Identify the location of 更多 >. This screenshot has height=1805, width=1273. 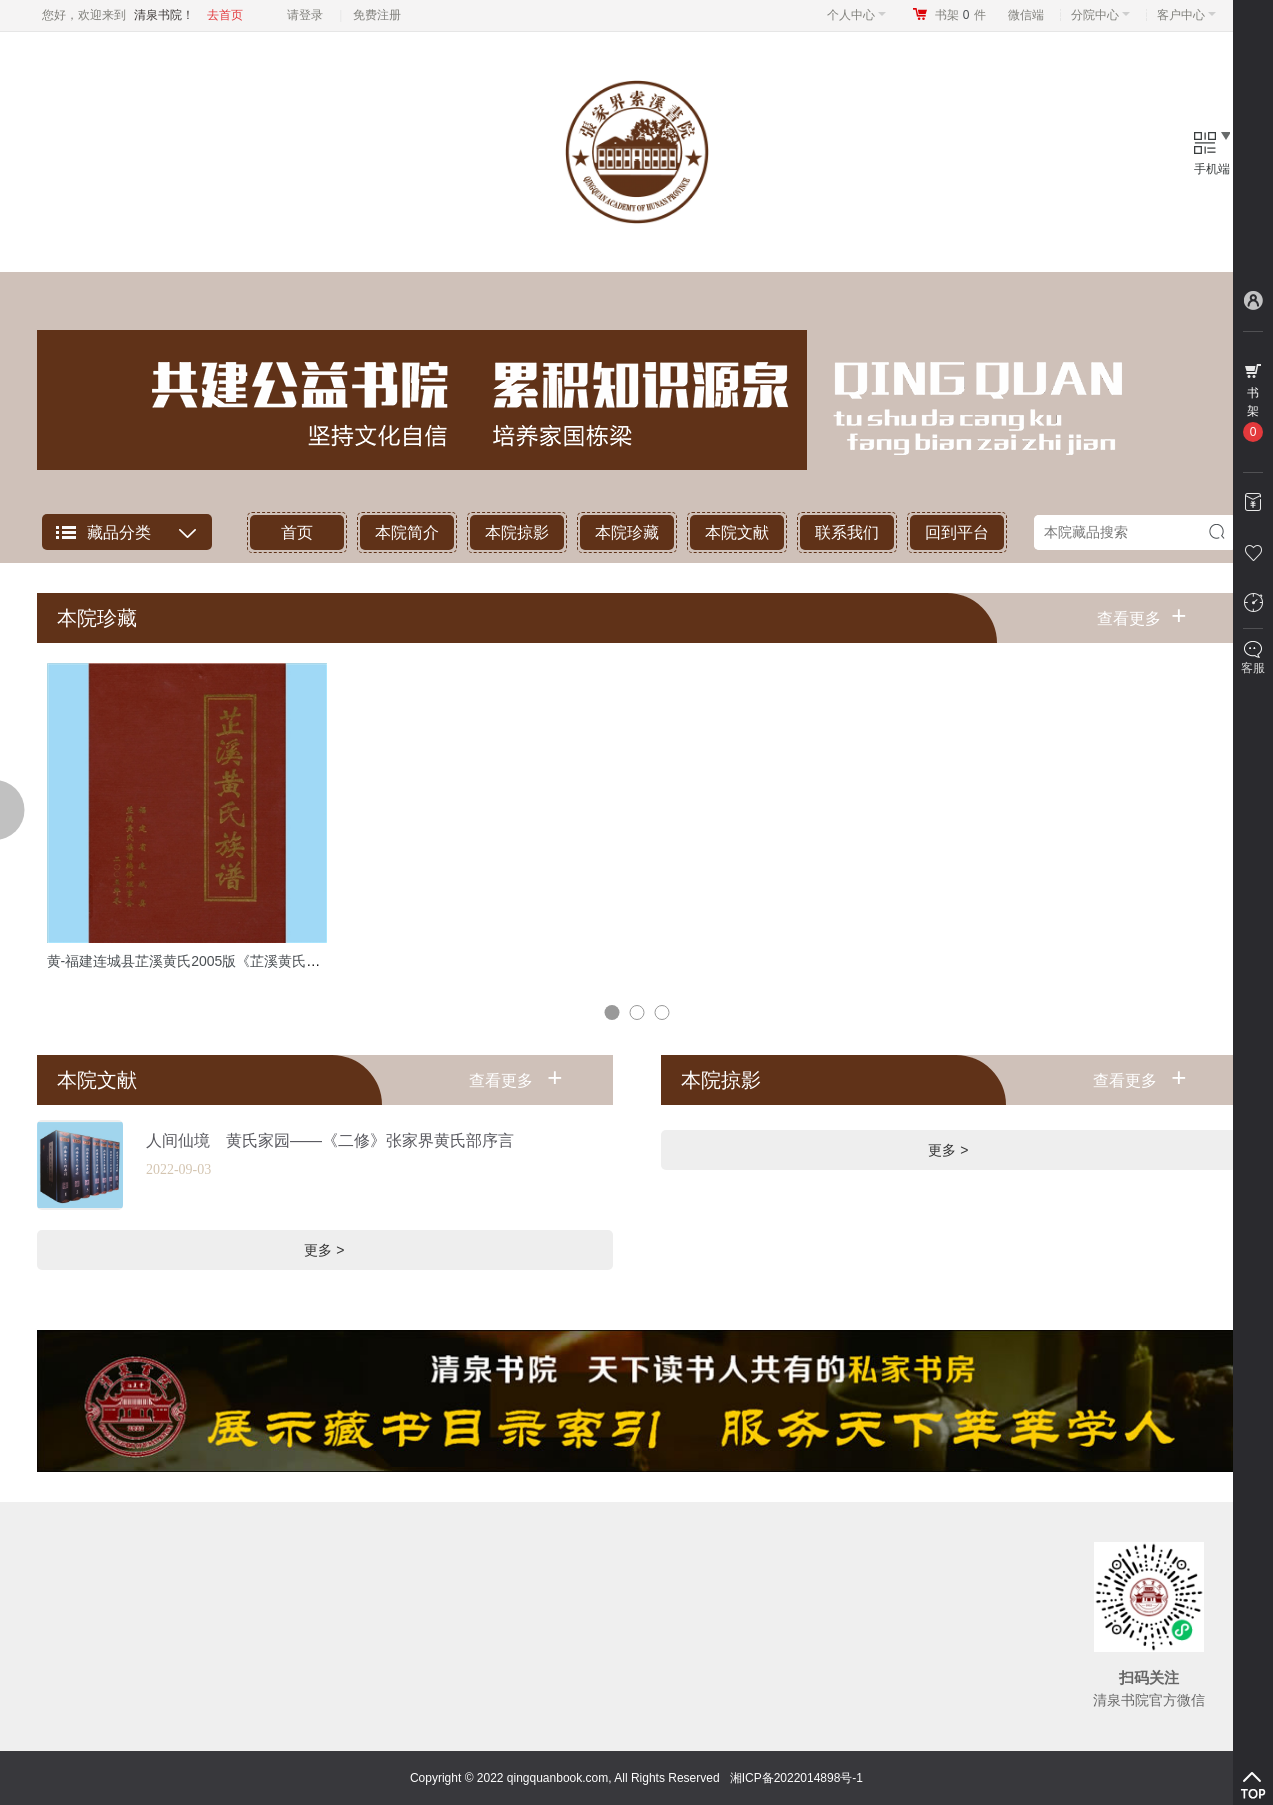
(324, 1250).